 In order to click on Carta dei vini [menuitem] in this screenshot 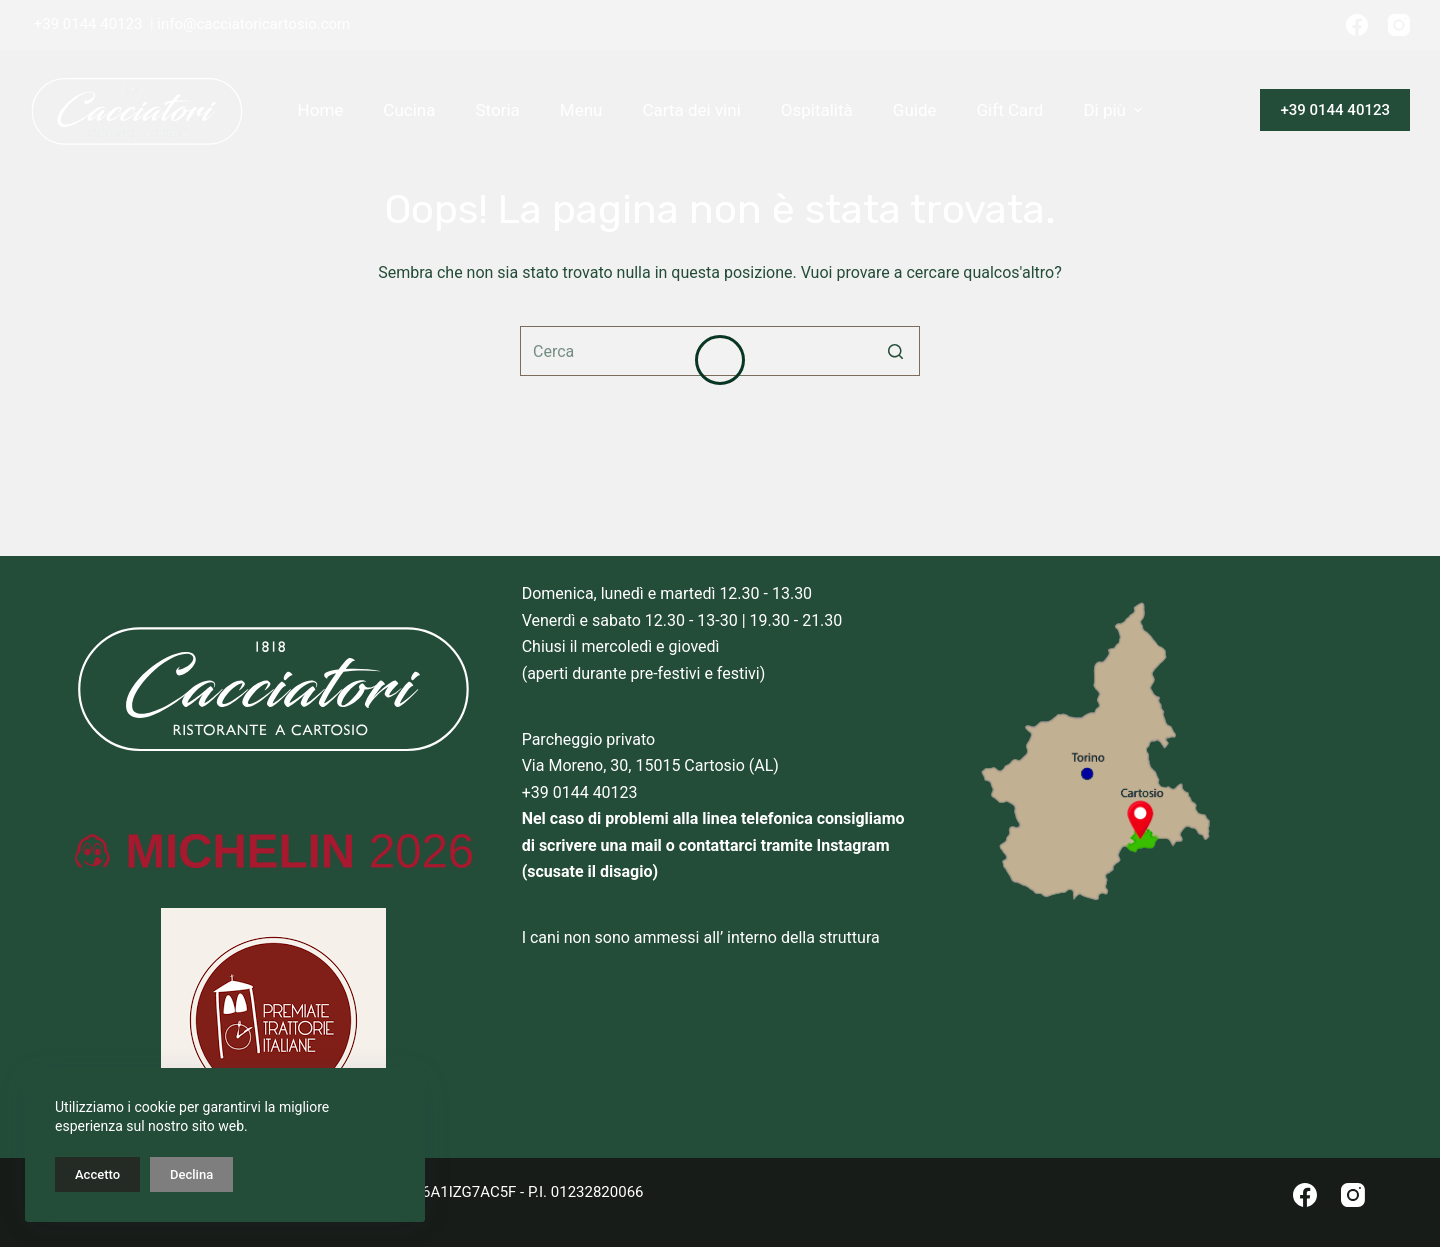, I will do `click(691, 110)`.